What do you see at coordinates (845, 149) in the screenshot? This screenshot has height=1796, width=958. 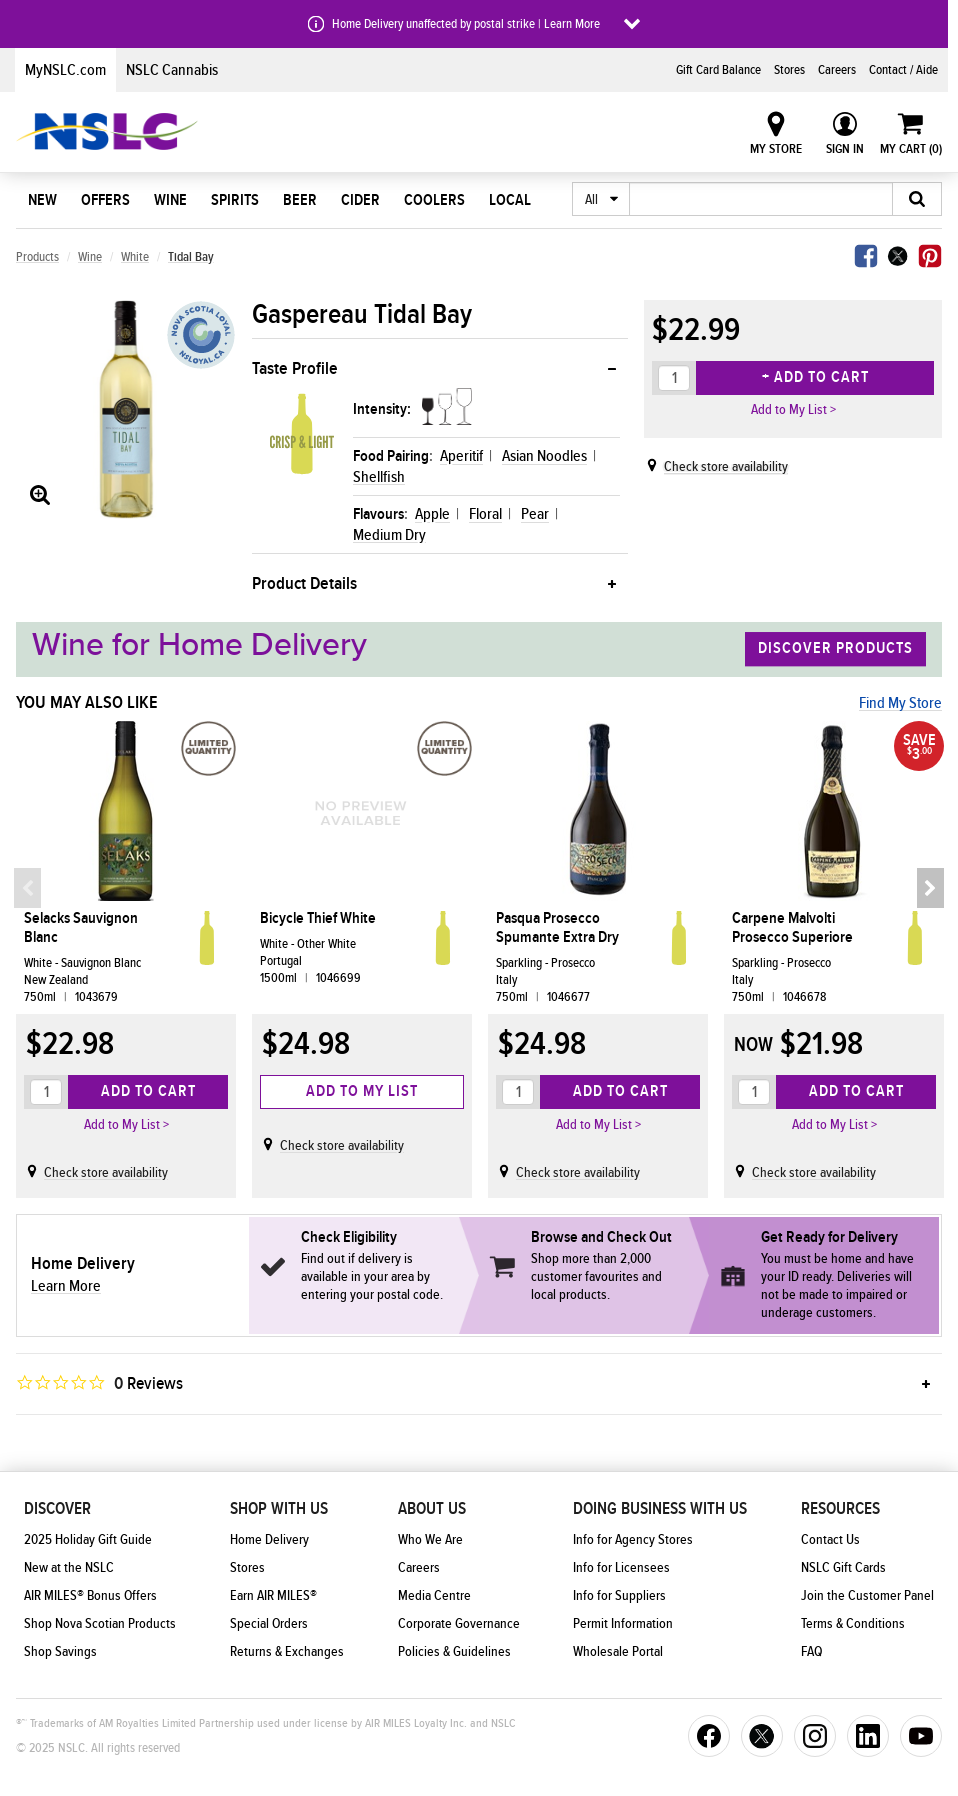 I see `Sign In` at bounding box center [845, 149].